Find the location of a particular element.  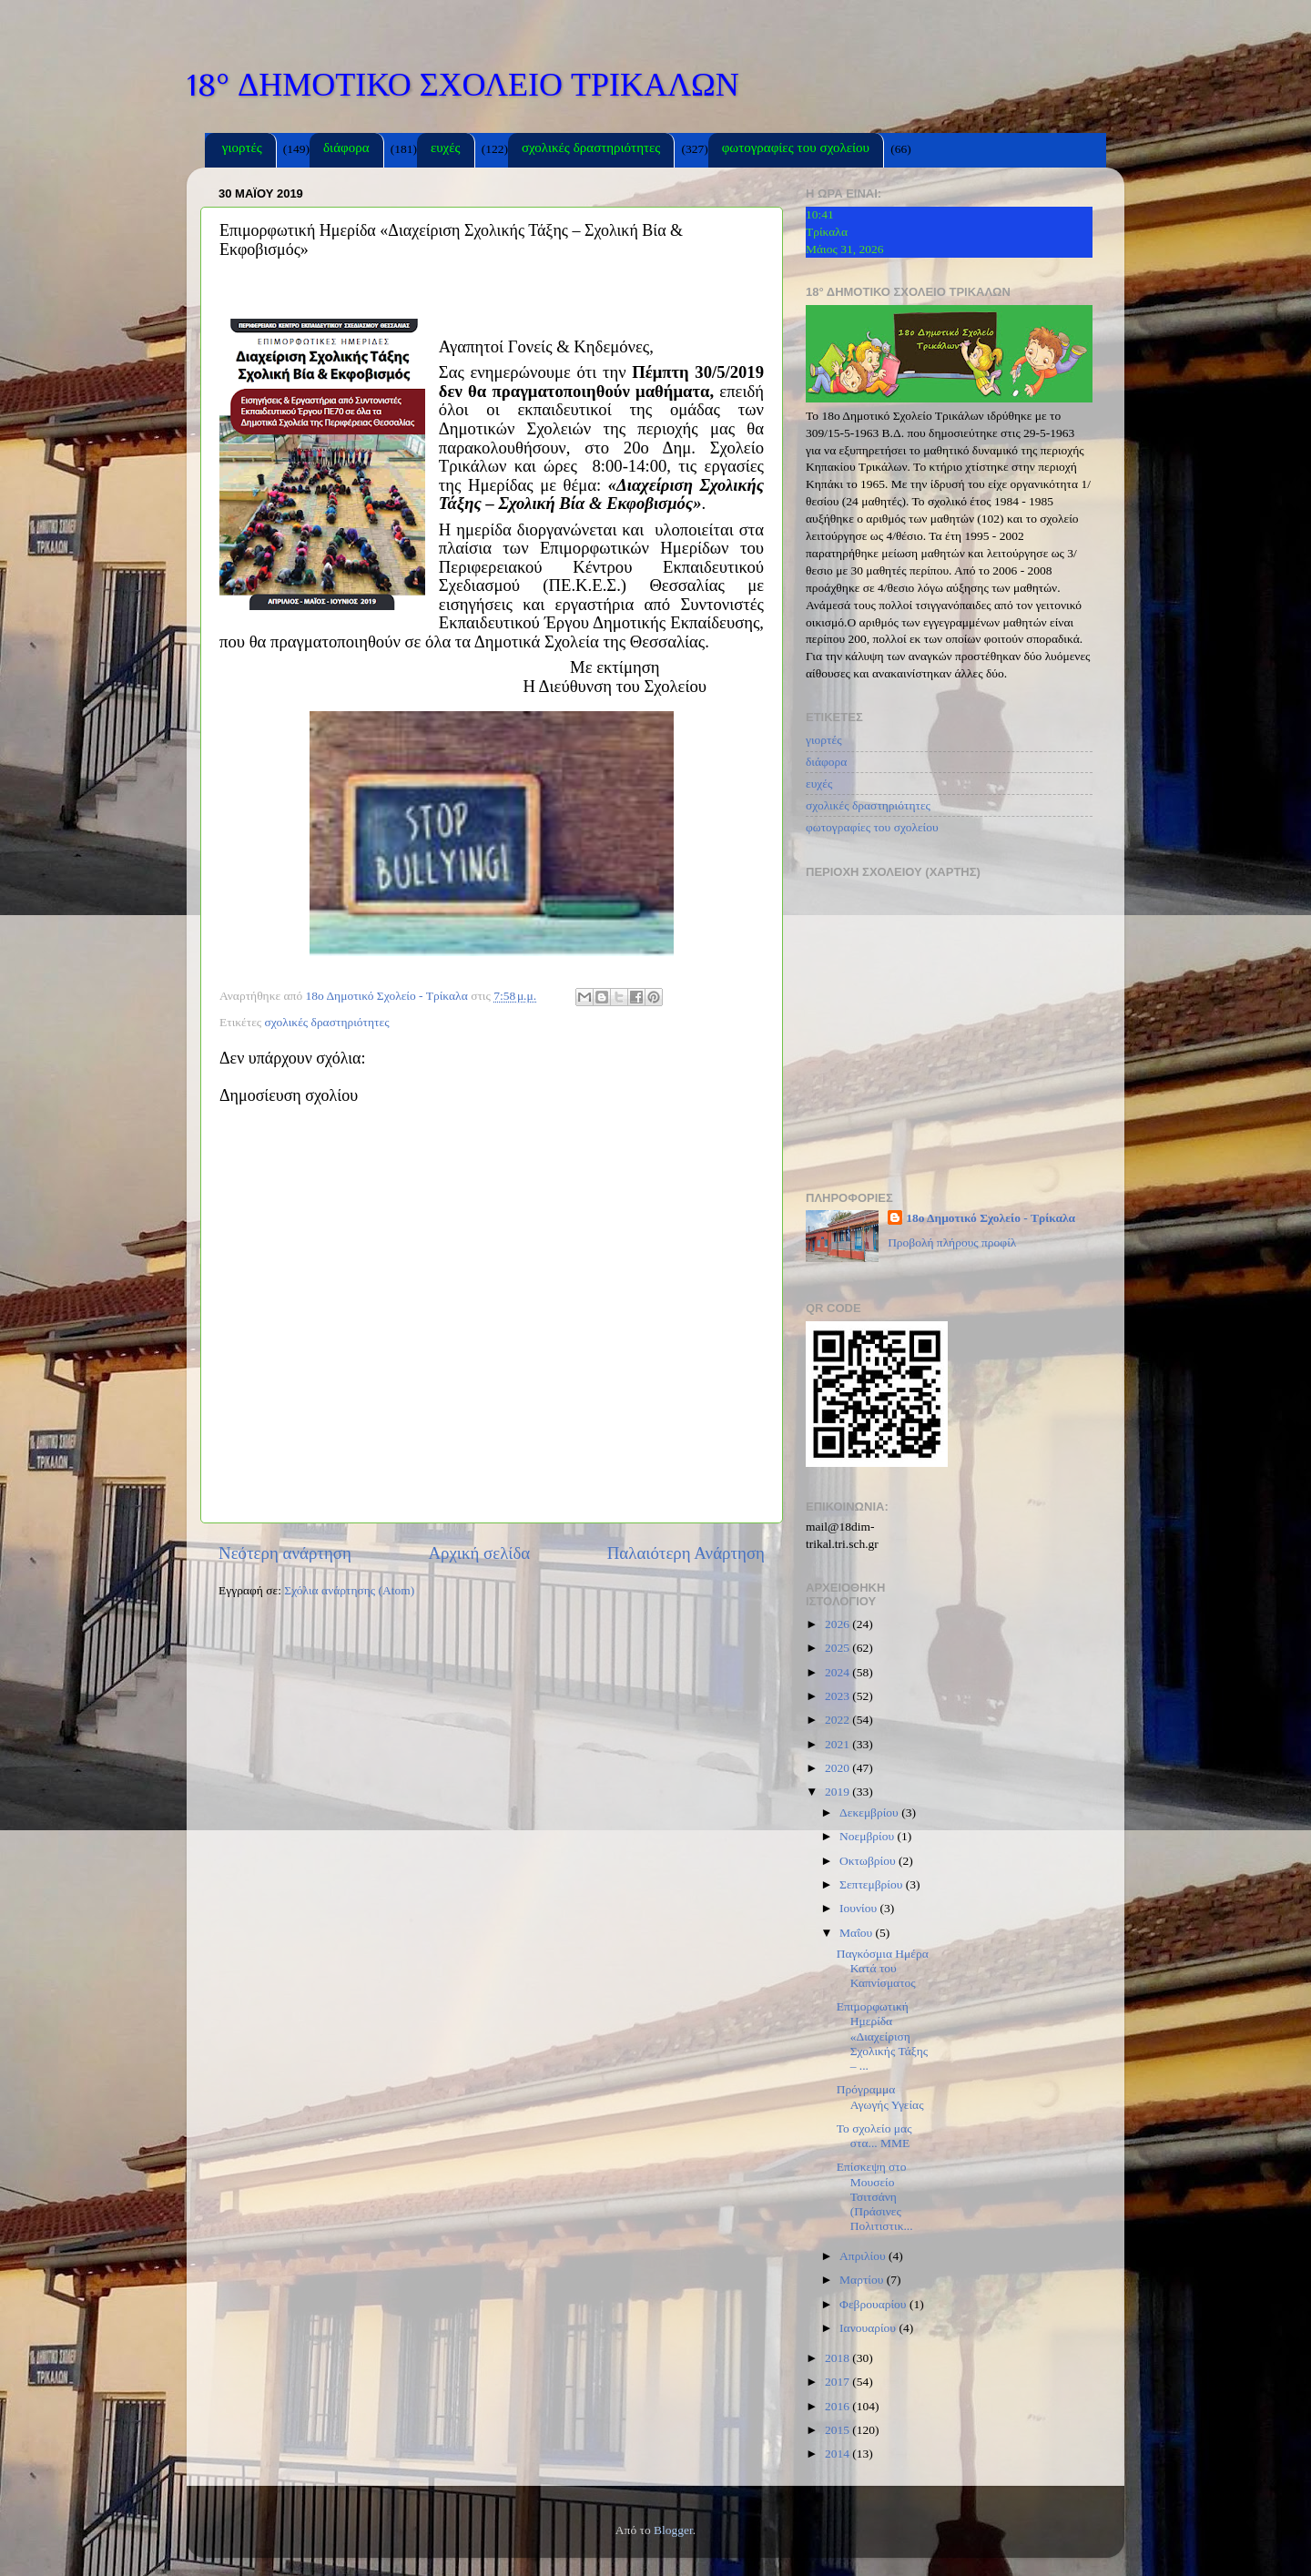

Παλαιότερη Ανάρτηση is located at coordinates (686, 1553).